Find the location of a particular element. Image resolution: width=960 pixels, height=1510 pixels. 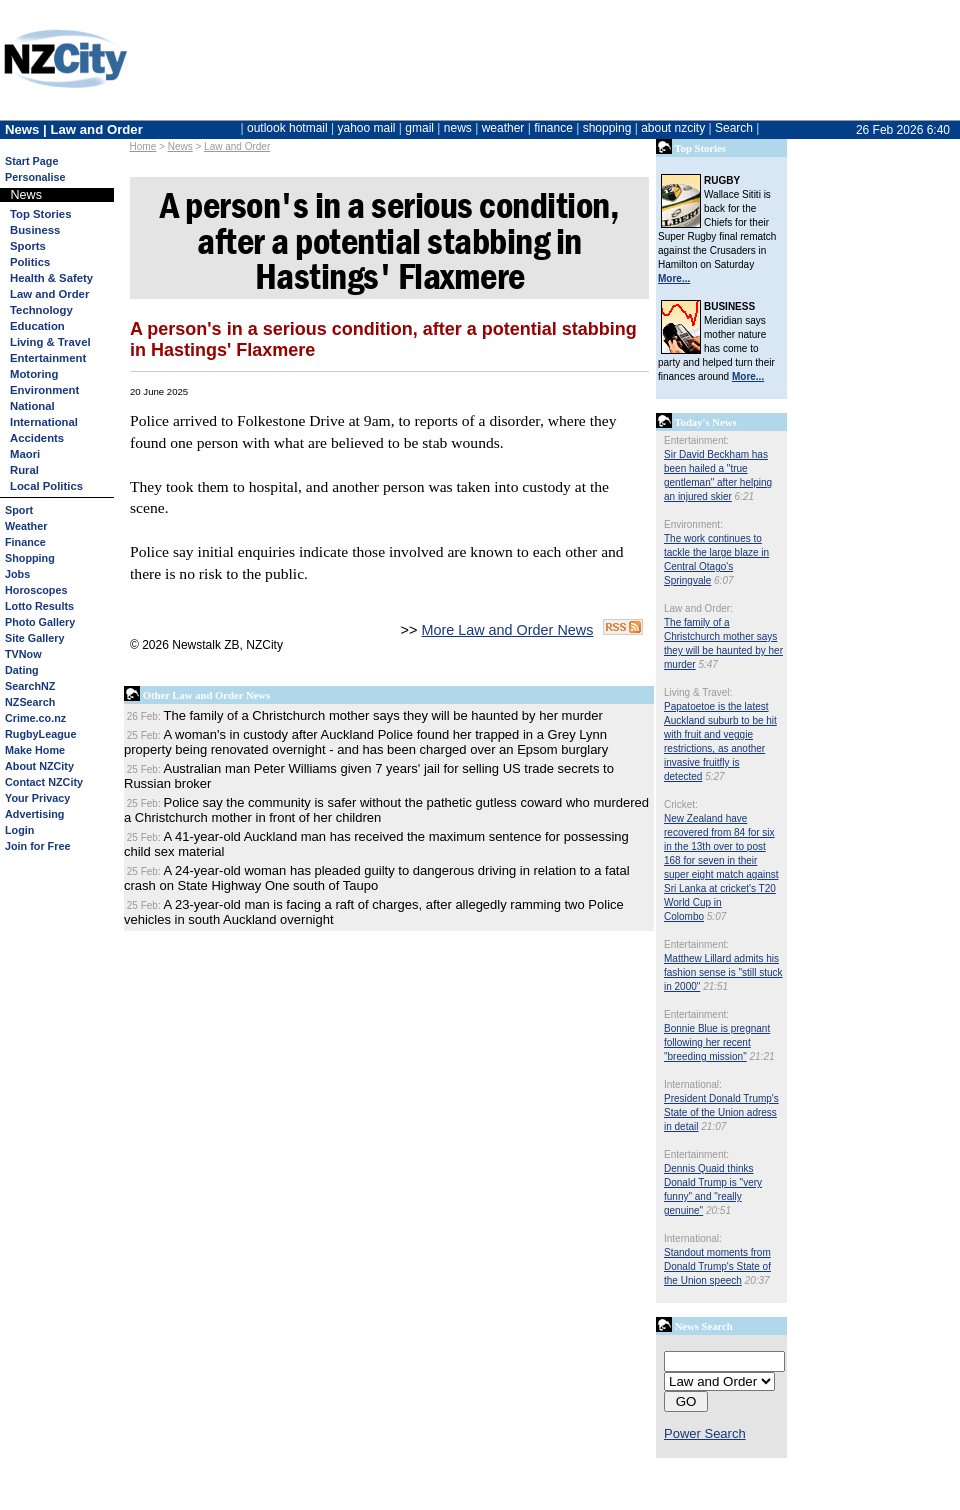

NZSearch is located at coordinates (30, 702).